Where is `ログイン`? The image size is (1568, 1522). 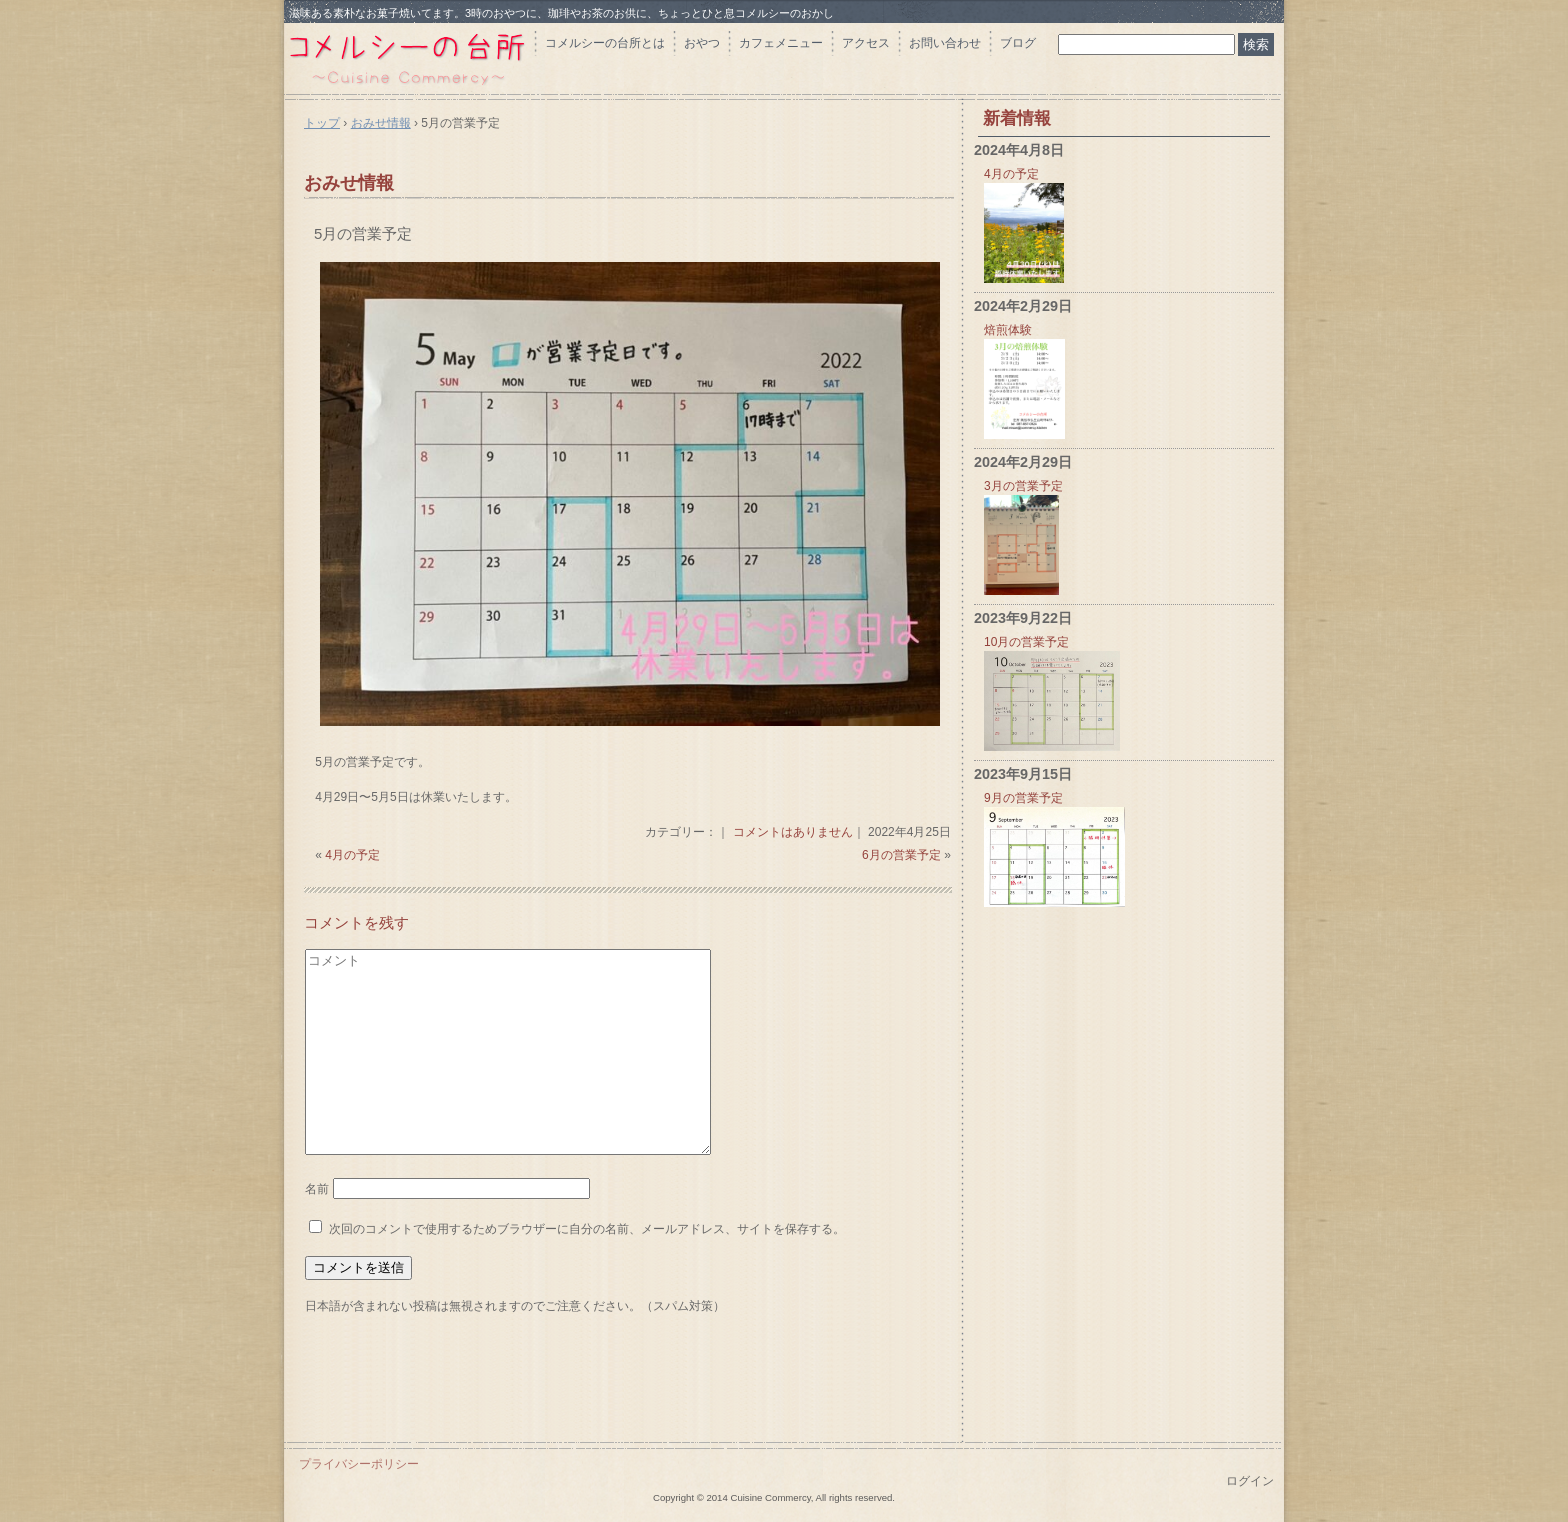
ログイン is located at coordinates (1250, 1481).